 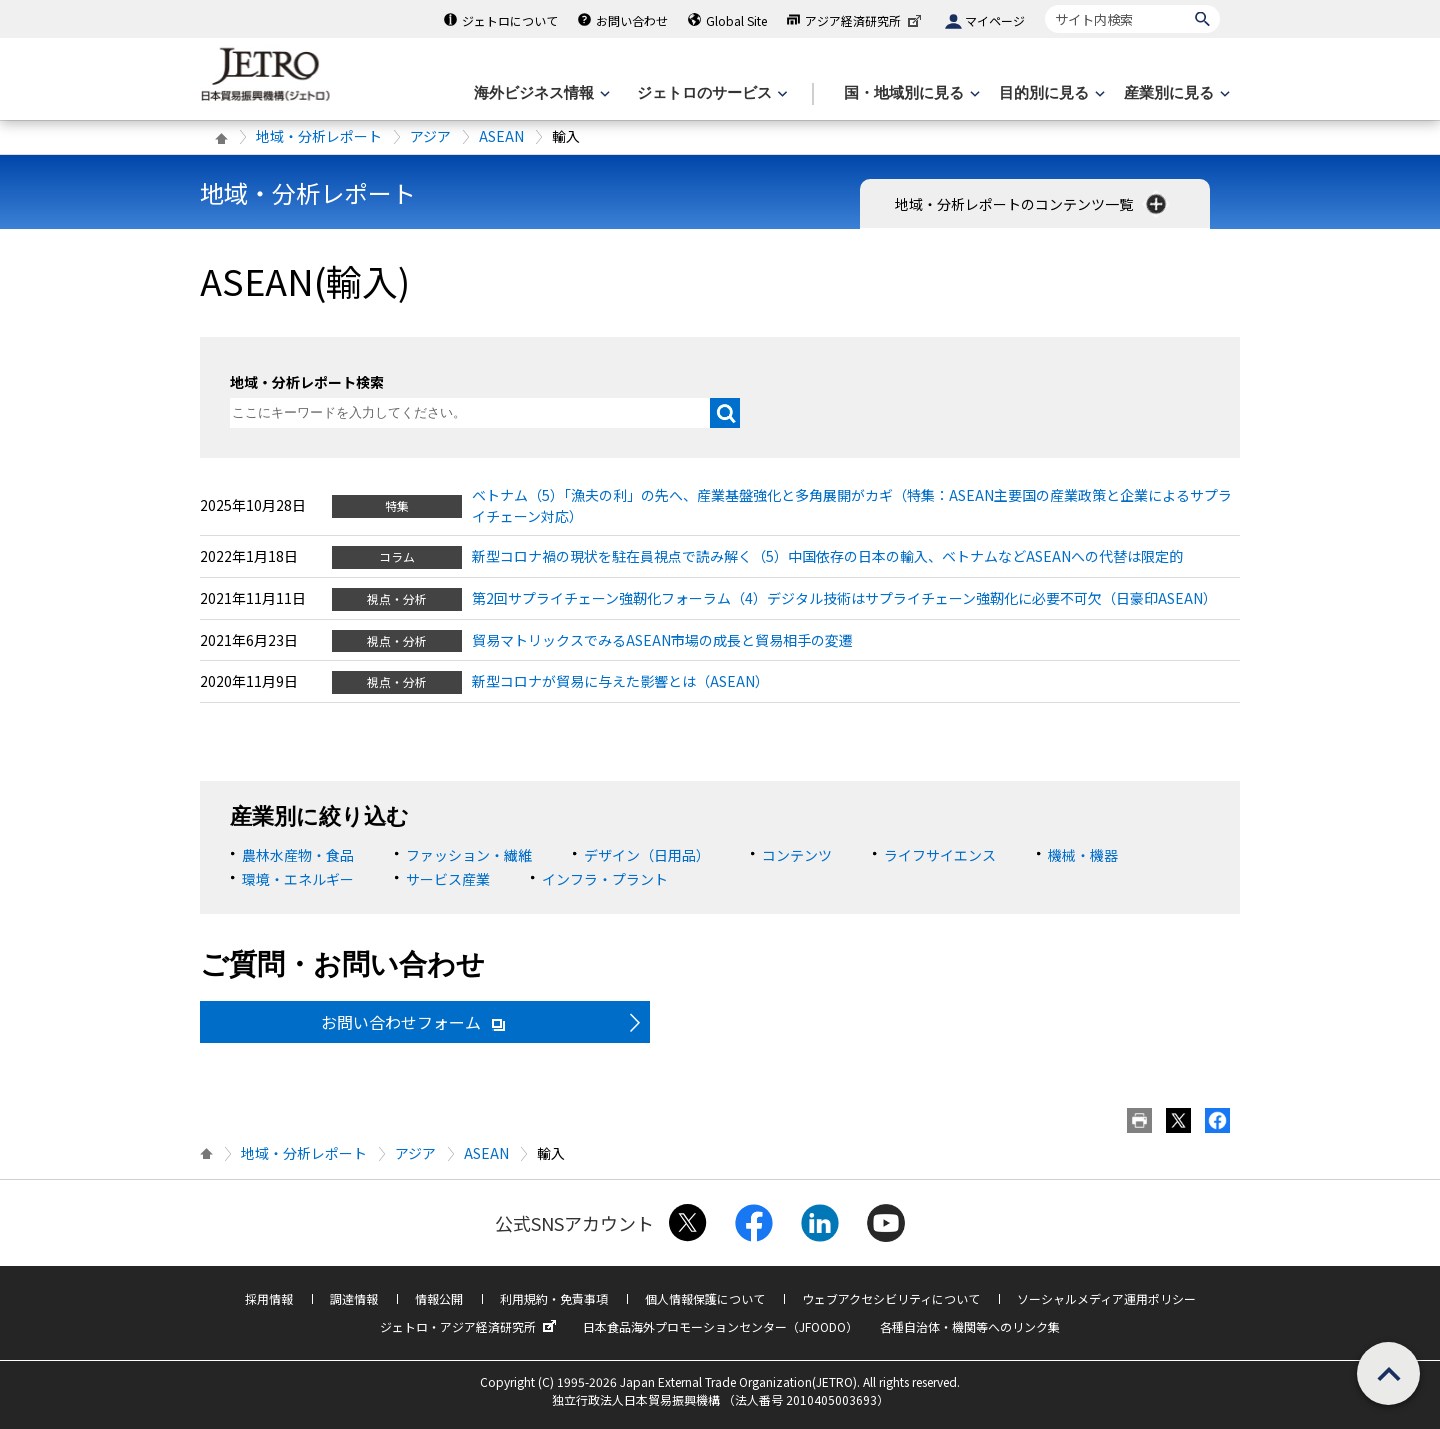 What do you see at coordinates (865, 20) in the screenshot?
I see `アジア経済研究所` at bounding box center [865, 20].